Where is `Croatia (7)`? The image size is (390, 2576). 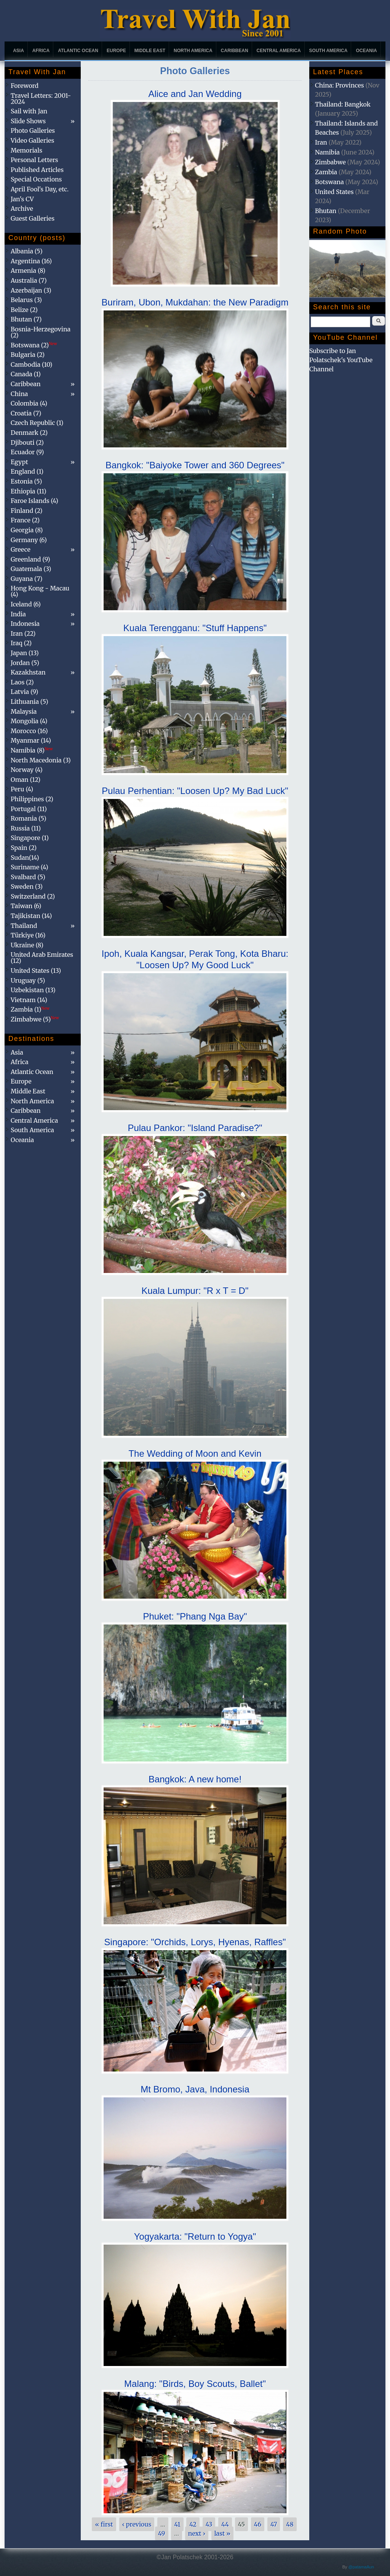
Croatia (7) is located at coordinates (26, 413).